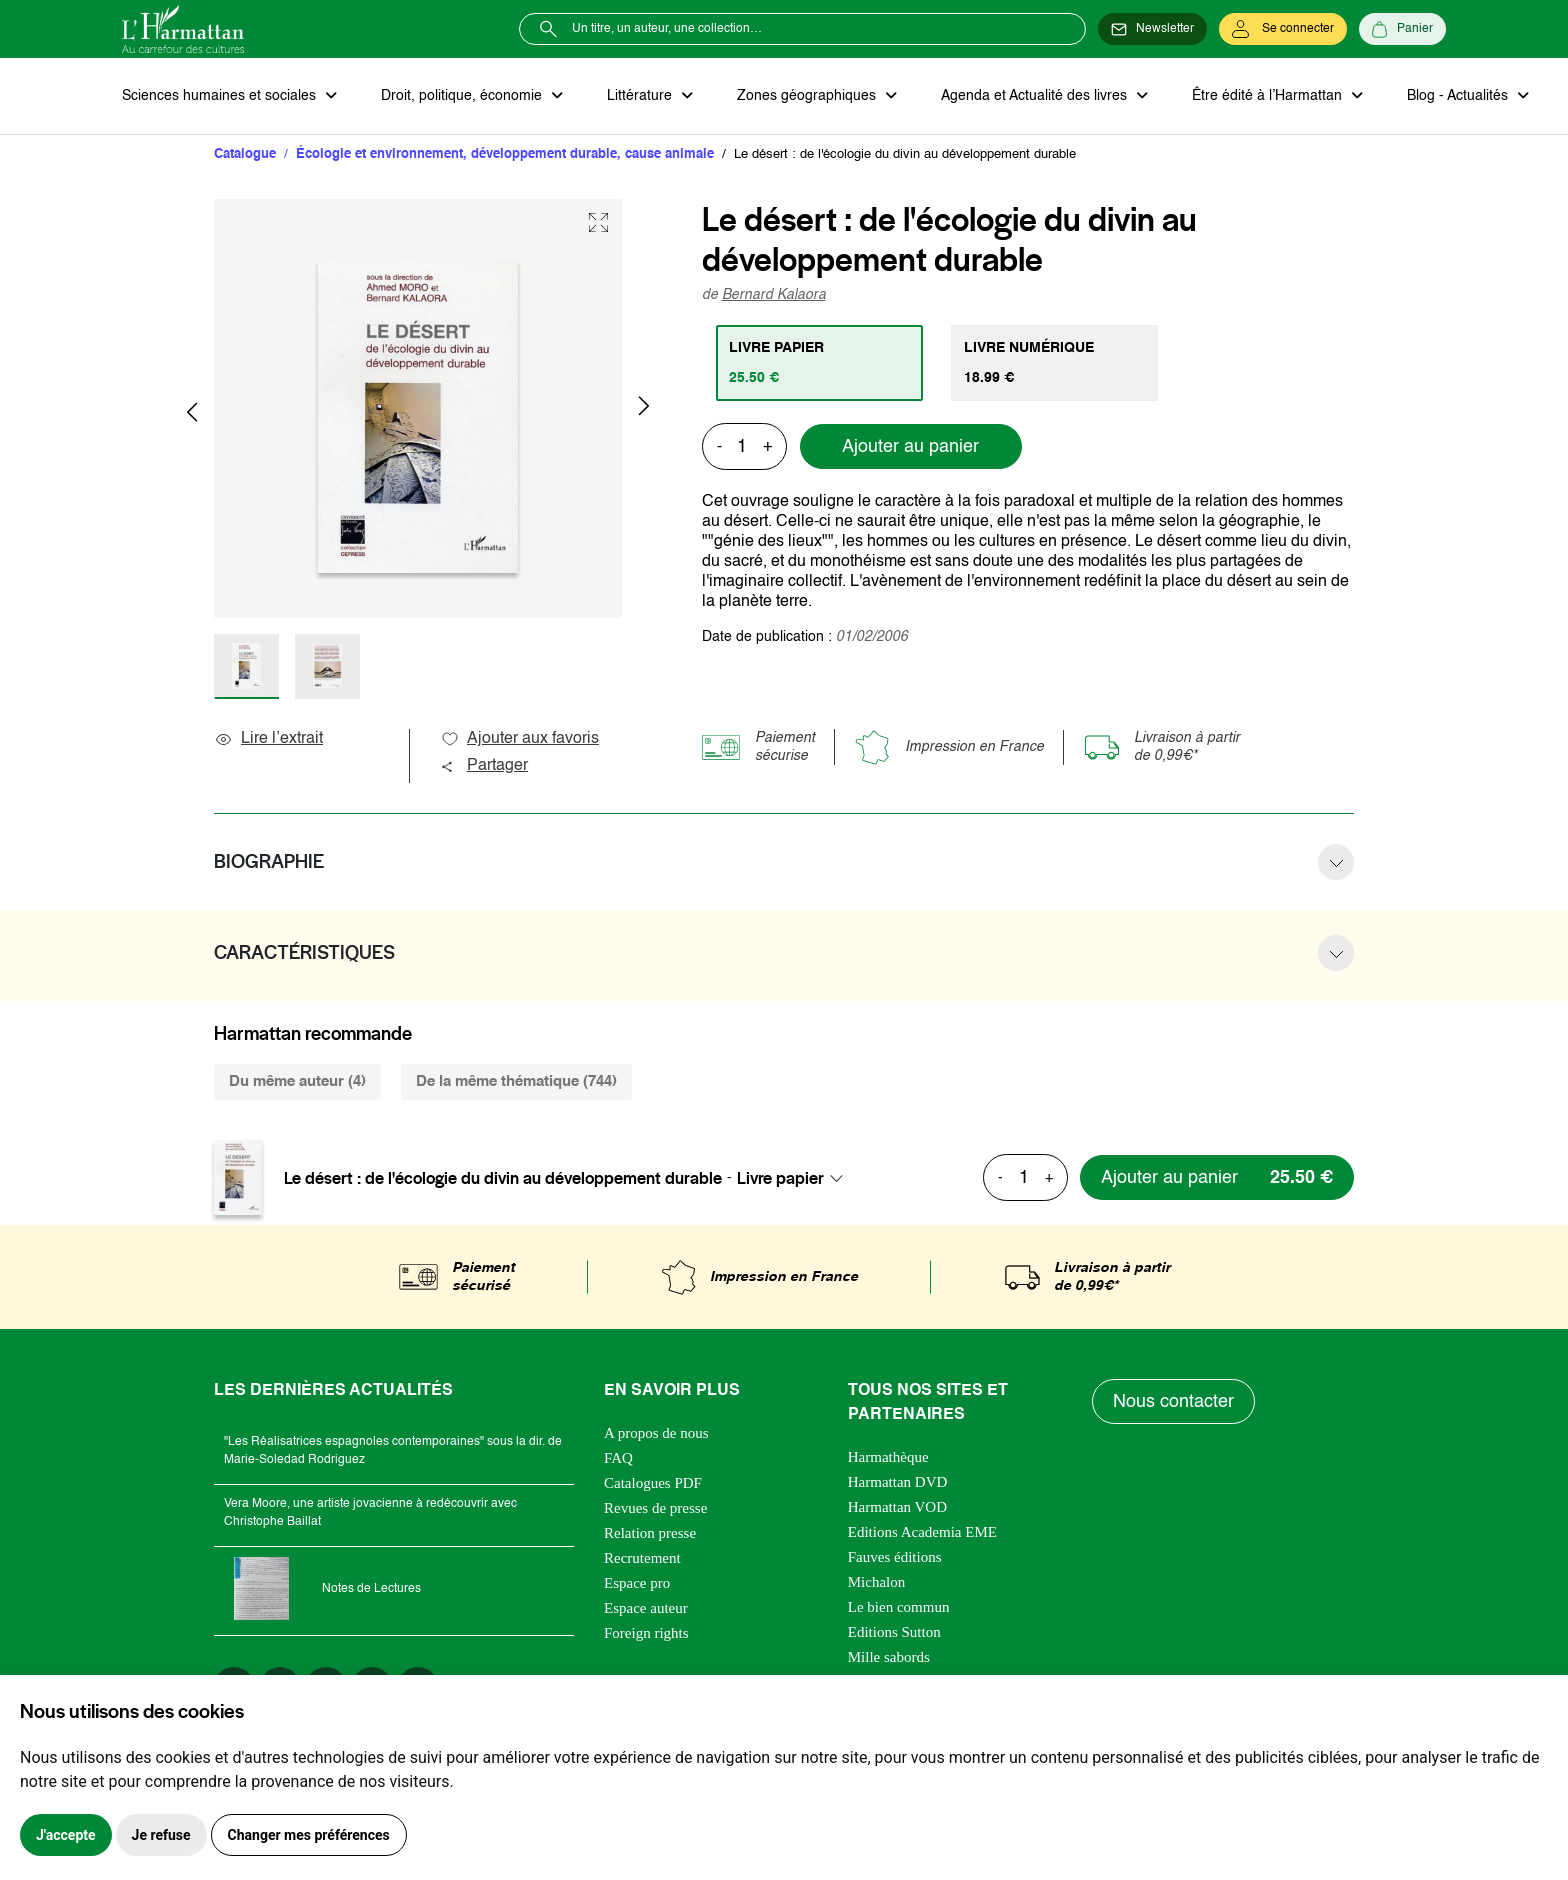 The width and height of the screenshot is (1568, 1880). Describe the element at coordinates (642, 1558) in the screenshot. I see `Recrutement` at that location.